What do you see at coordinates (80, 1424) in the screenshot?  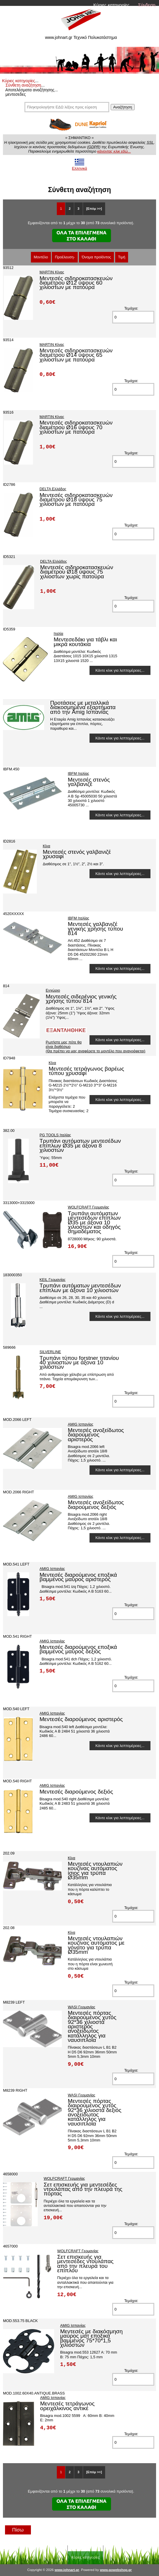 I see `AMIG Ισπανίας` at bounding box center [80, 1424].